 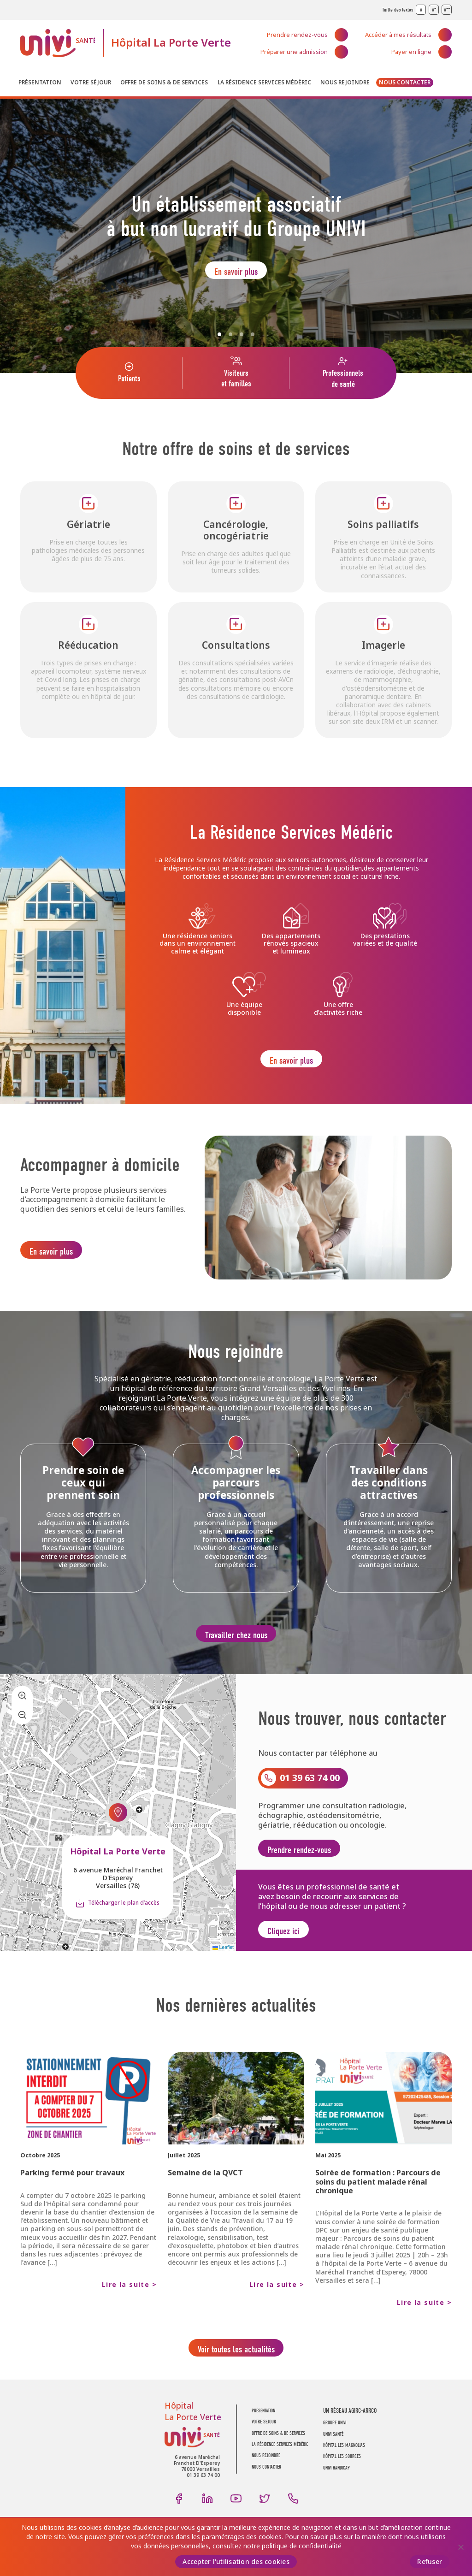 I want to click on politique de confidentialité, so click(x=302, y=2546).